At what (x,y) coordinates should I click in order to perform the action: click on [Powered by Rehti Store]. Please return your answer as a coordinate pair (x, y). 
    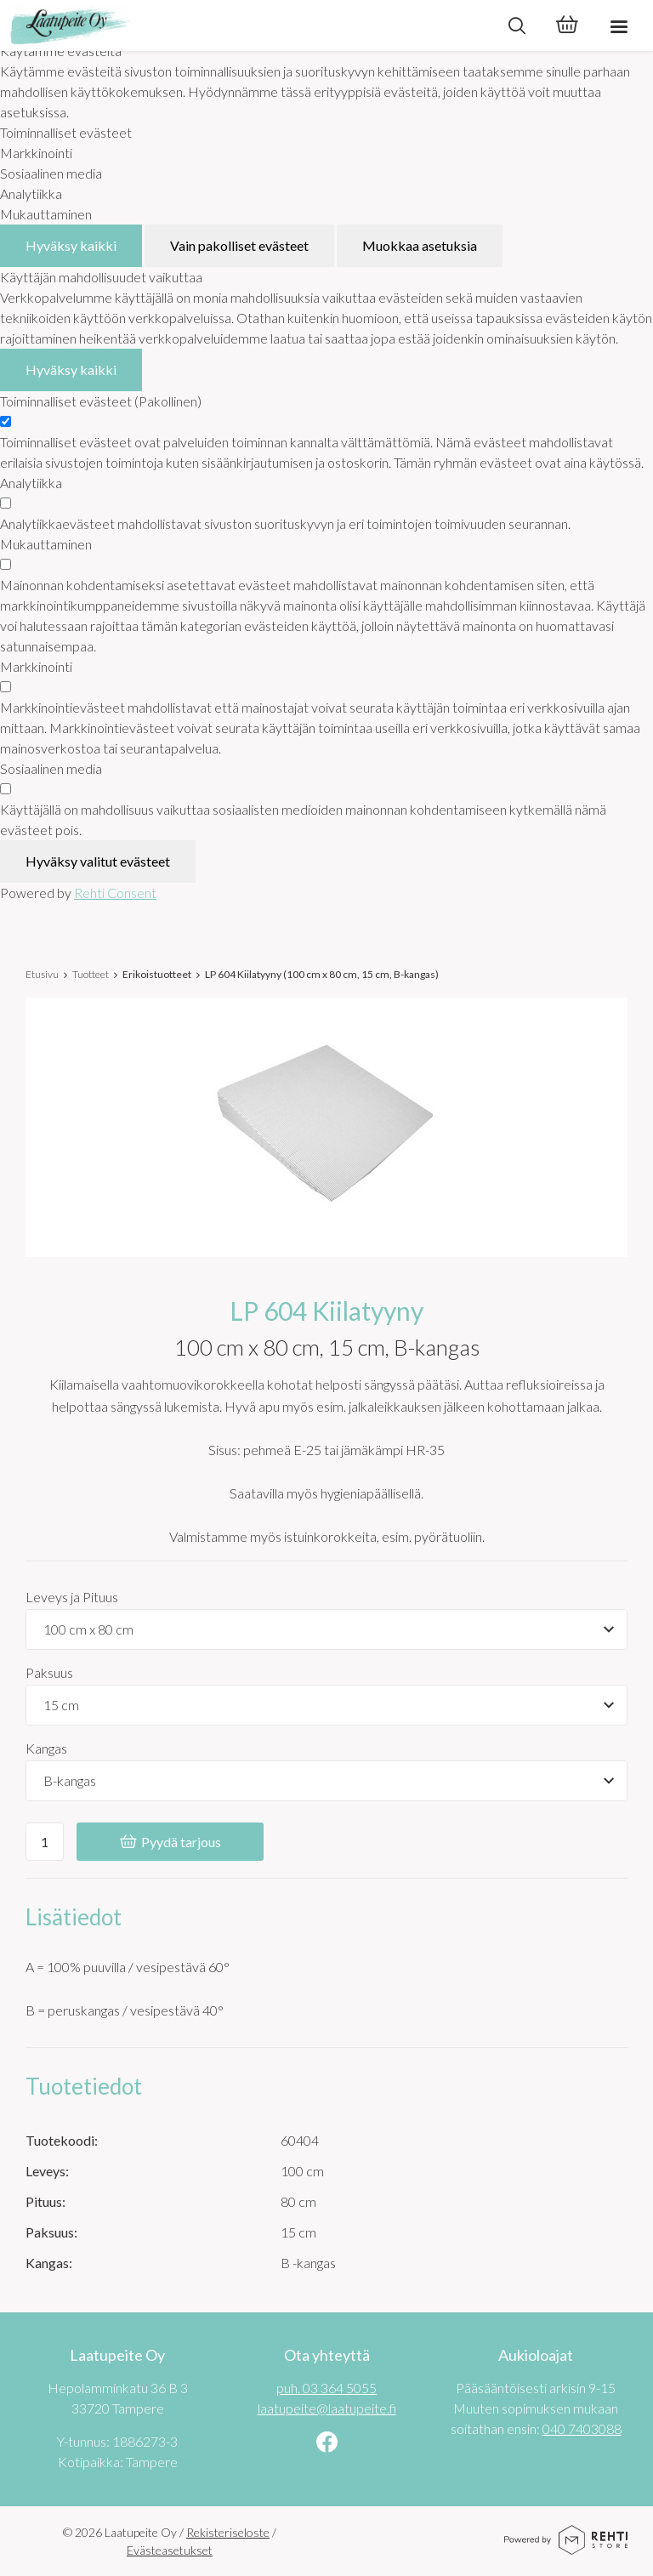
    Looking at the image, I should click on (565, 2548).